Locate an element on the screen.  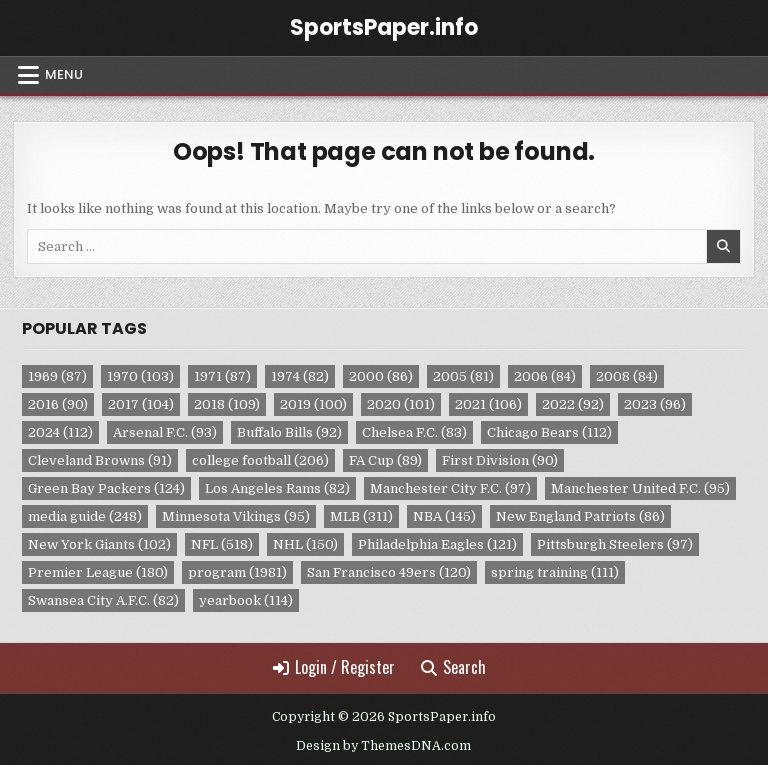
1970 [1970 (103 items)] is located at coordinates (140, 376).